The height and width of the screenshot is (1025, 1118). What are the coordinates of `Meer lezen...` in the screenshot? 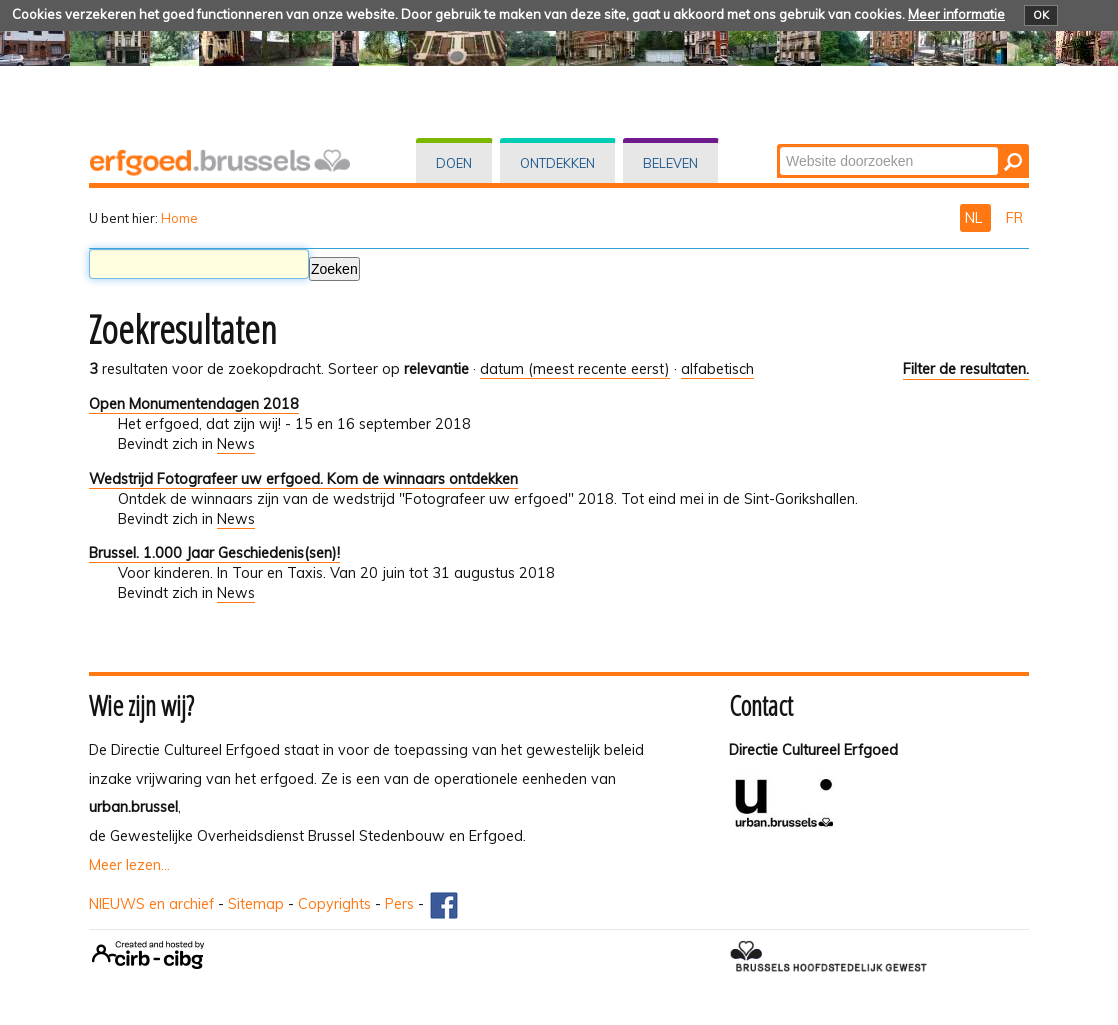 It's located at (129, 865).